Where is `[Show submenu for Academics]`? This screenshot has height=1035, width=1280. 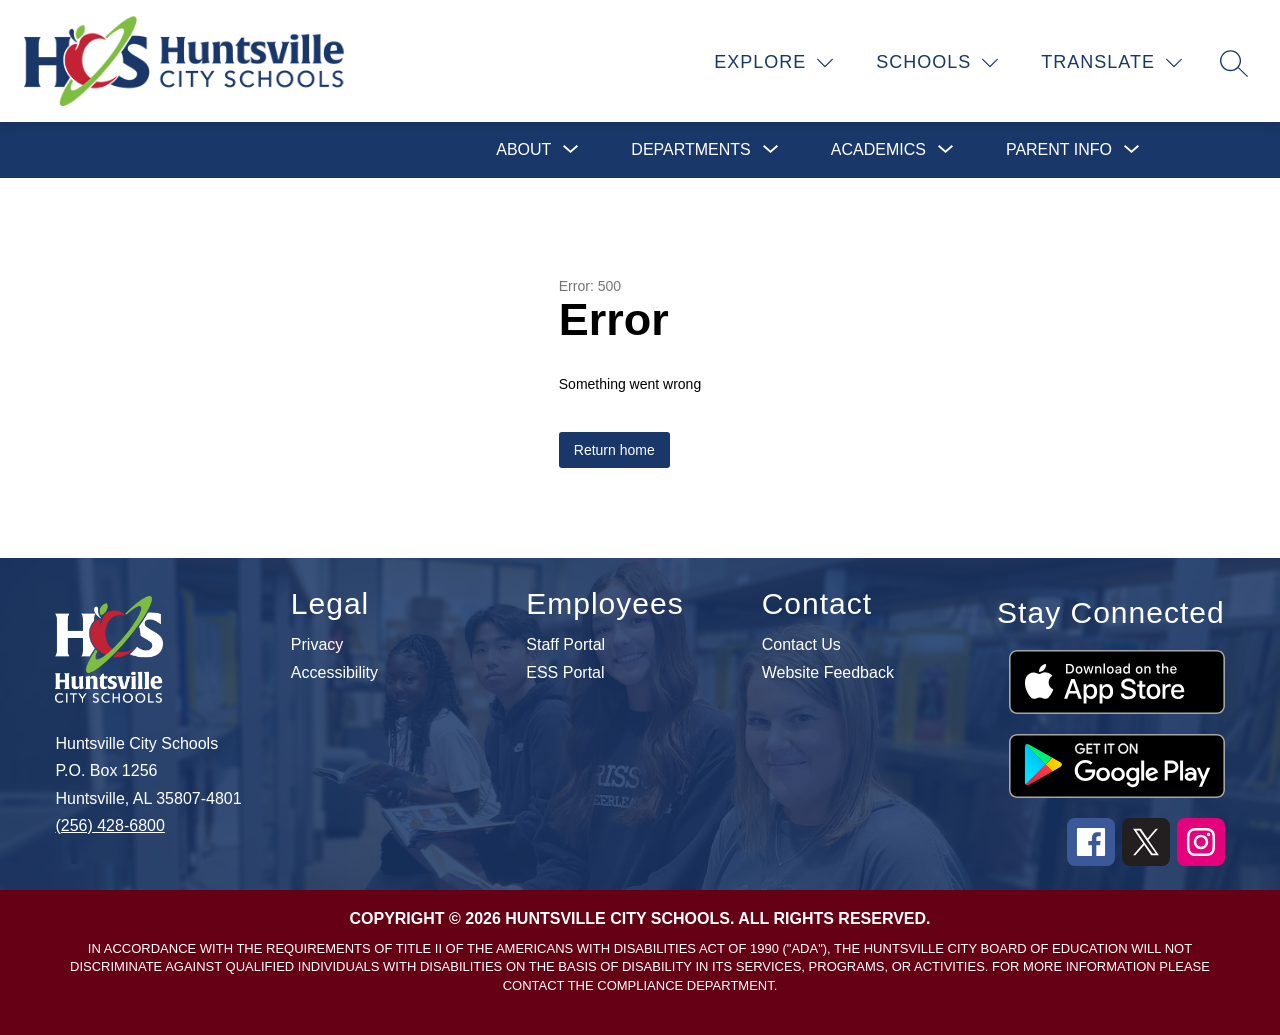 [Show submenu for Academics] is located at coordinates (878, 150).